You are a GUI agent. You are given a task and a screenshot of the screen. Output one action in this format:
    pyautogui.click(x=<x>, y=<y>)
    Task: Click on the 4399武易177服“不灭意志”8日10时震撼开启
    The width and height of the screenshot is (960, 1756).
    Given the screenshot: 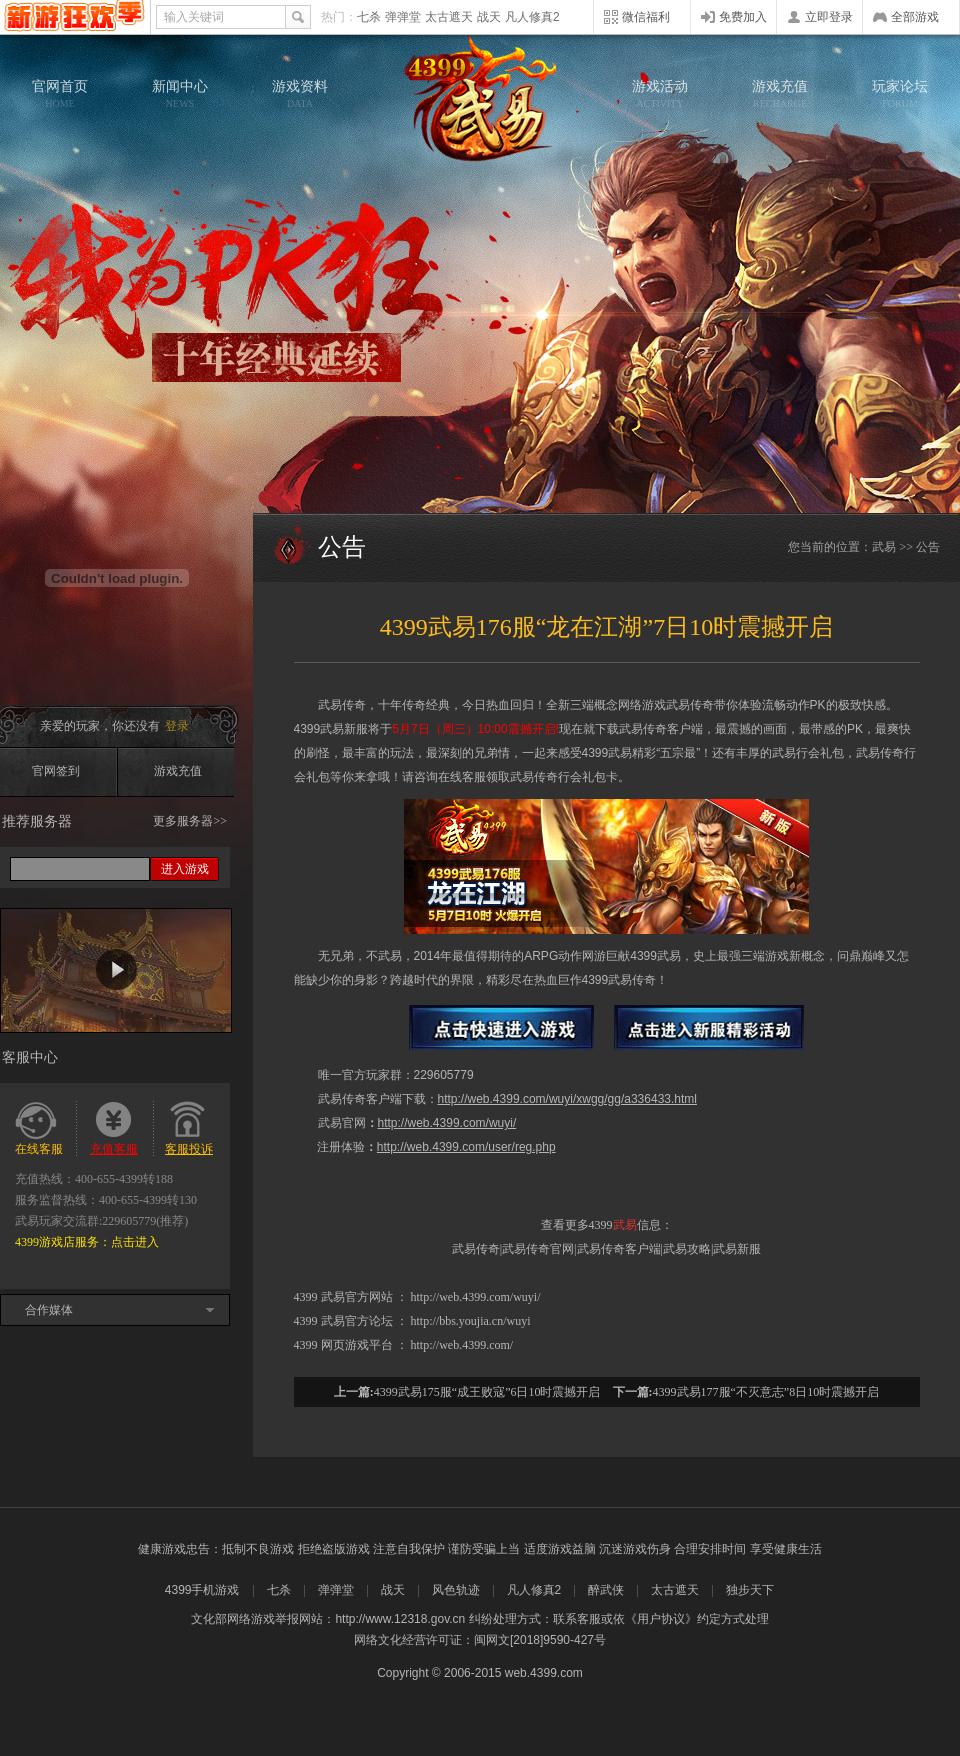 What is the action you would take?
    pyautogui.click(x=766, y=1392)
    